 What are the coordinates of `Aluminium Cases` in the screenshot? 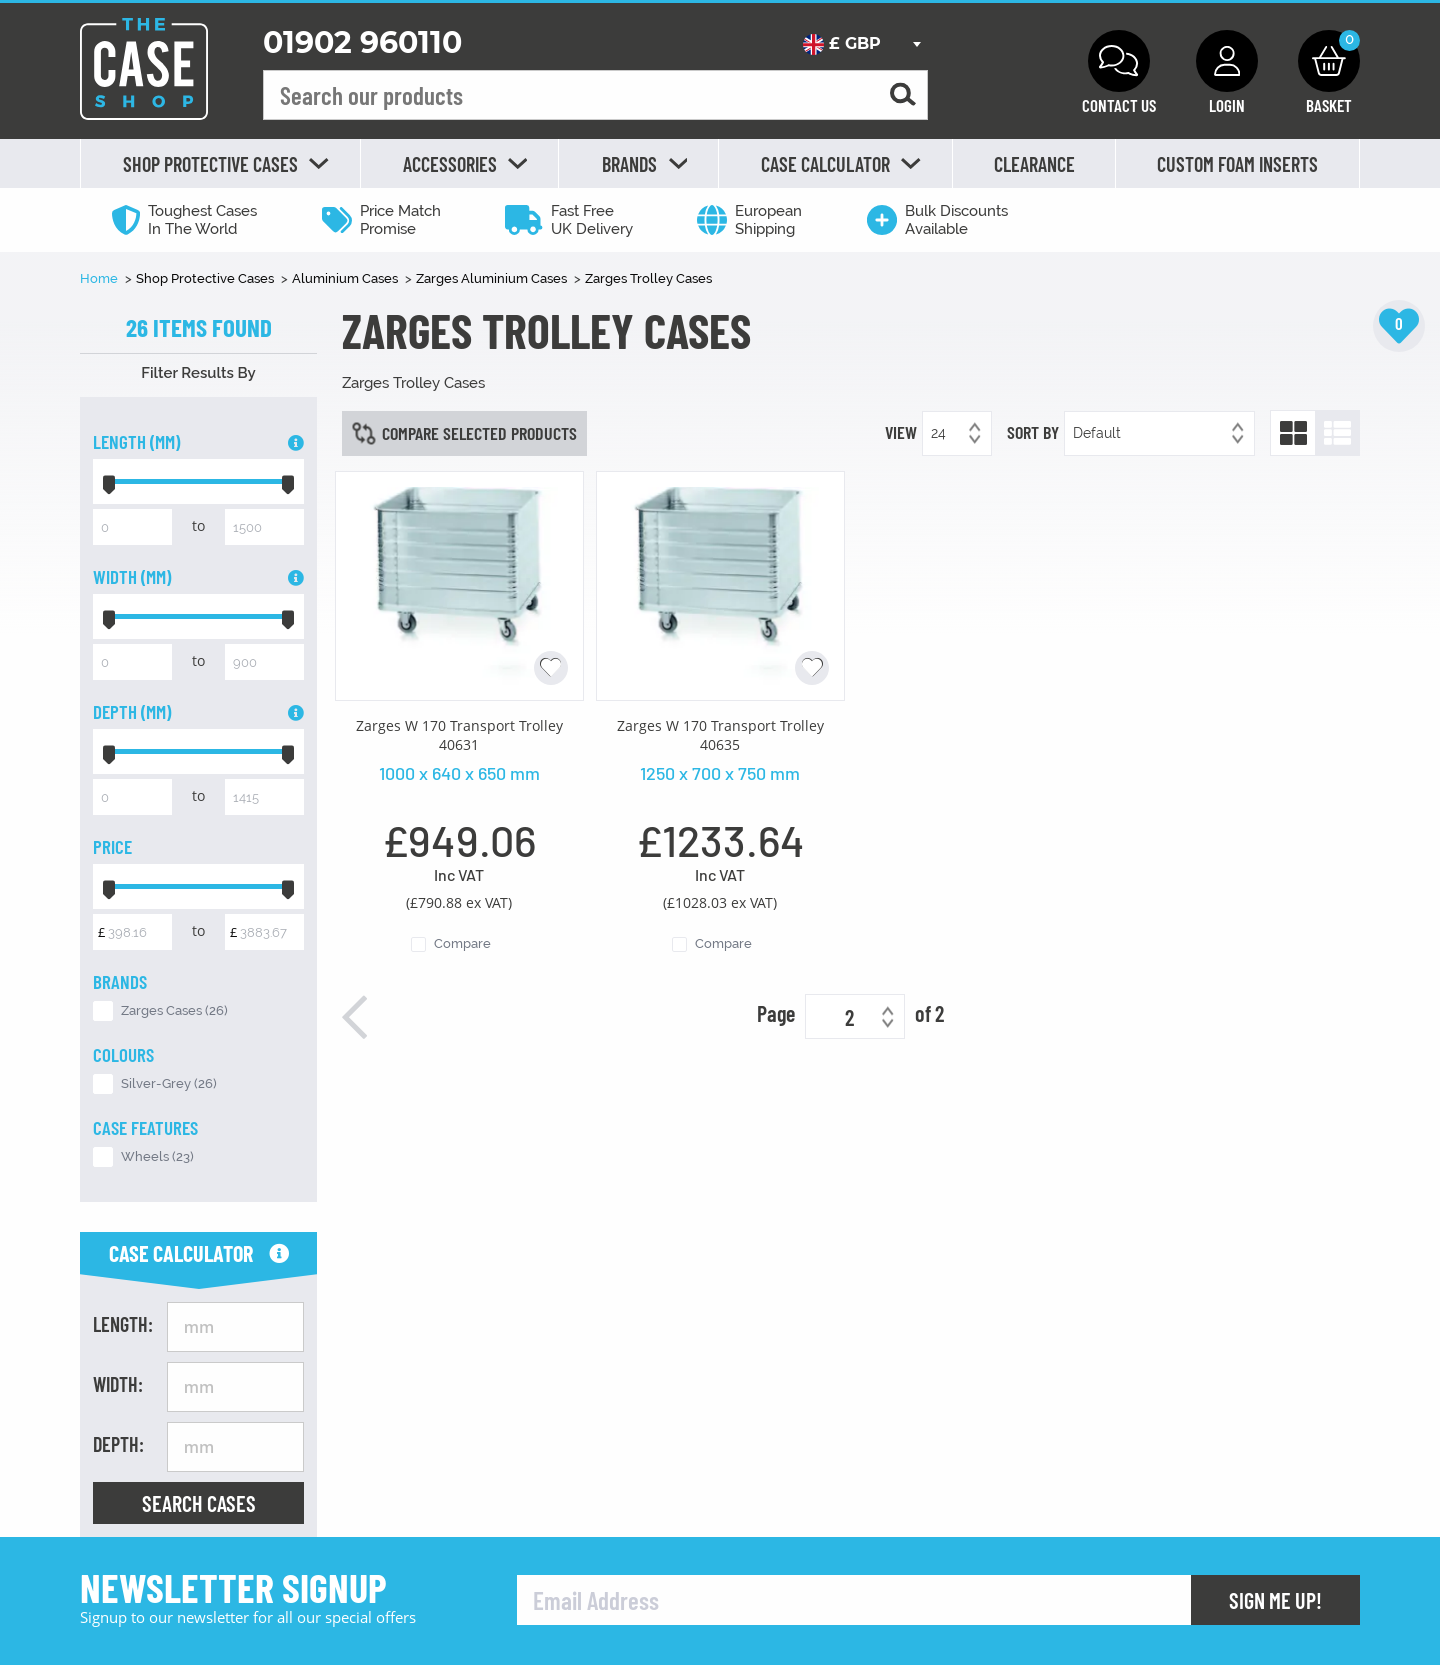 It's located at (346, 278).